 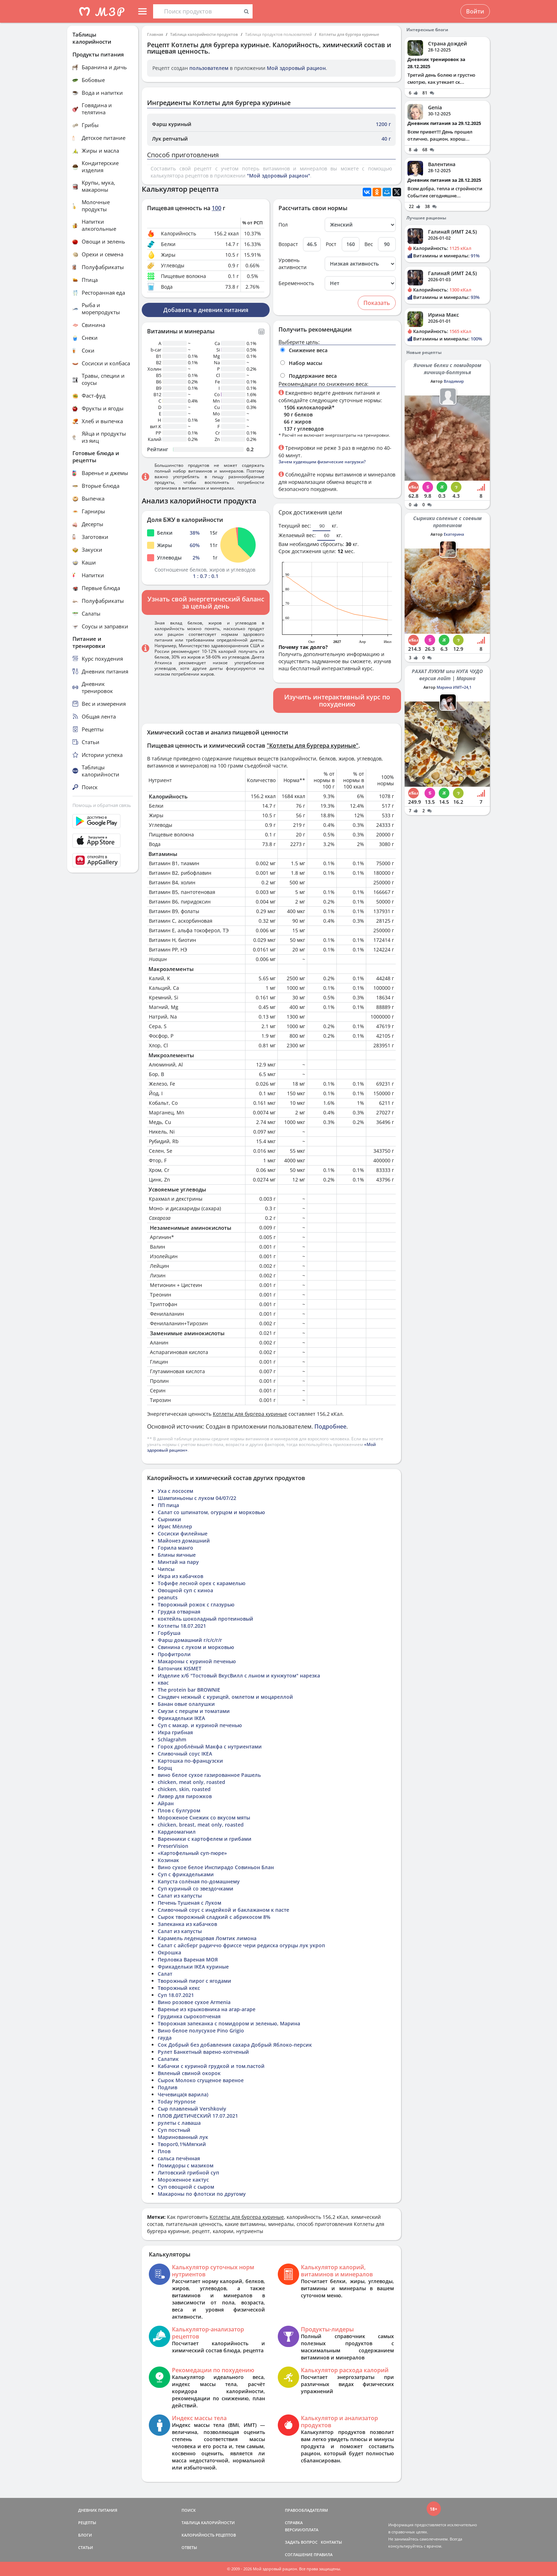 What do you see at coordinates (185, 1796) in the screenshot?
I see `Ливер для пирожков` at bounding box center [185, 1796].